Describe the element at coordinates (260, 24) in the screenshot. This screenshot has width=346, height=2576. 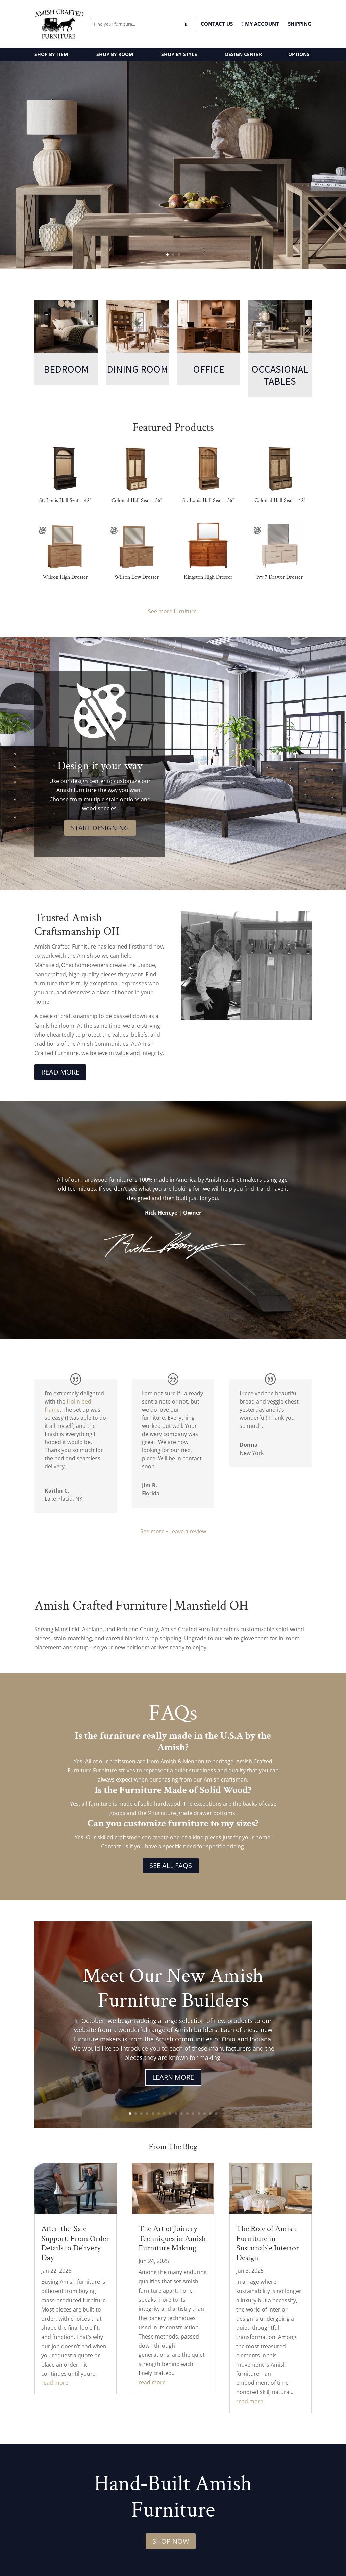
I see `MY ACCOUNT` at that location.